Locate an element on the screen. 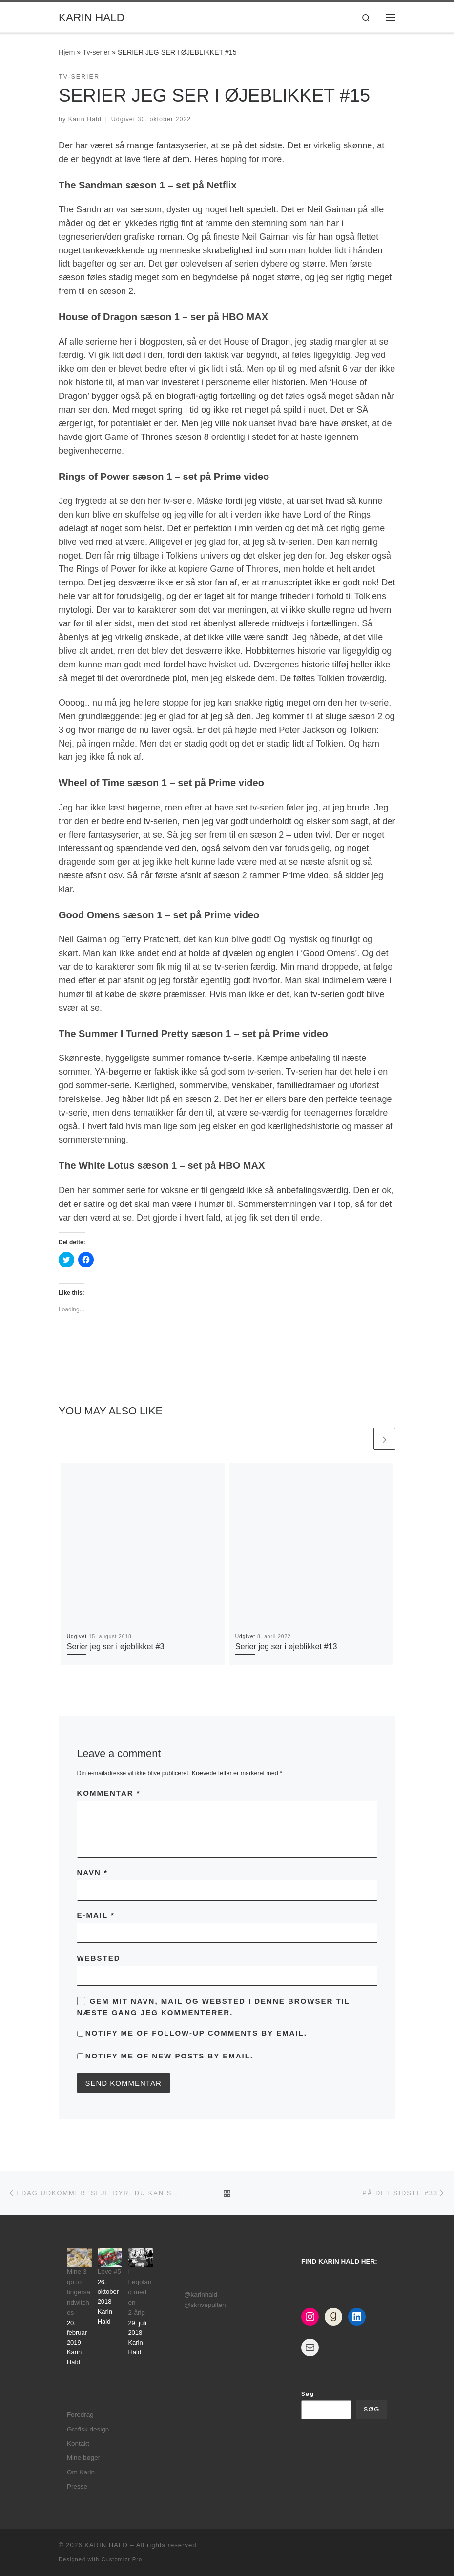  Søg is located at coordinates (307, 2394).